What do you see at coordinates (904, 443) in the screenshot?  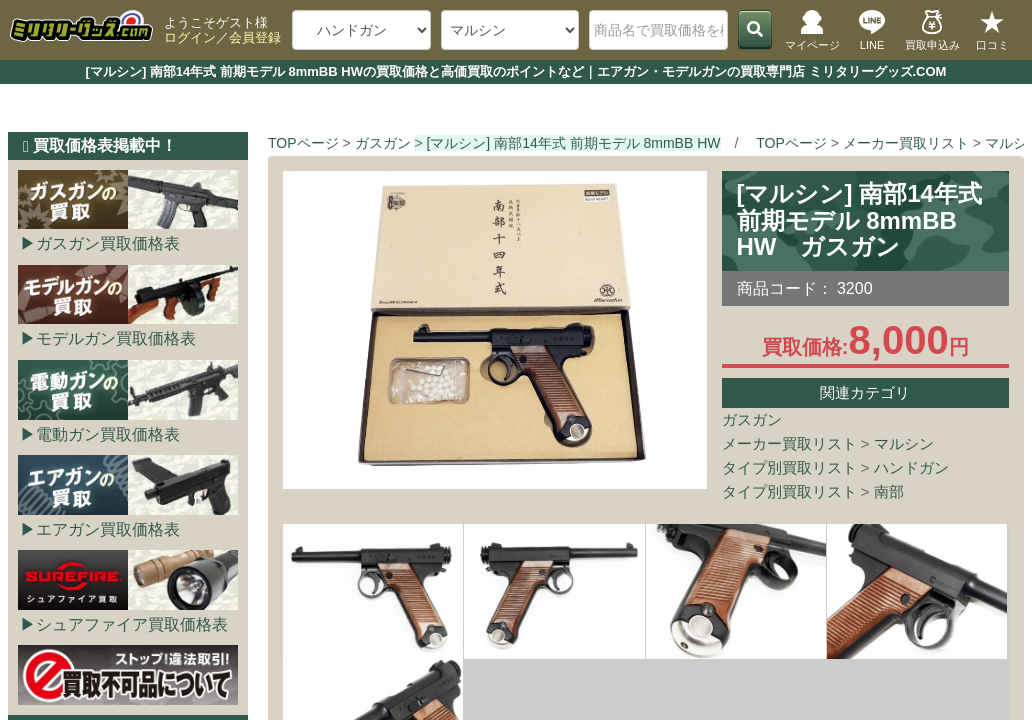 I see `マルシン` at bounding box center [904, 443].